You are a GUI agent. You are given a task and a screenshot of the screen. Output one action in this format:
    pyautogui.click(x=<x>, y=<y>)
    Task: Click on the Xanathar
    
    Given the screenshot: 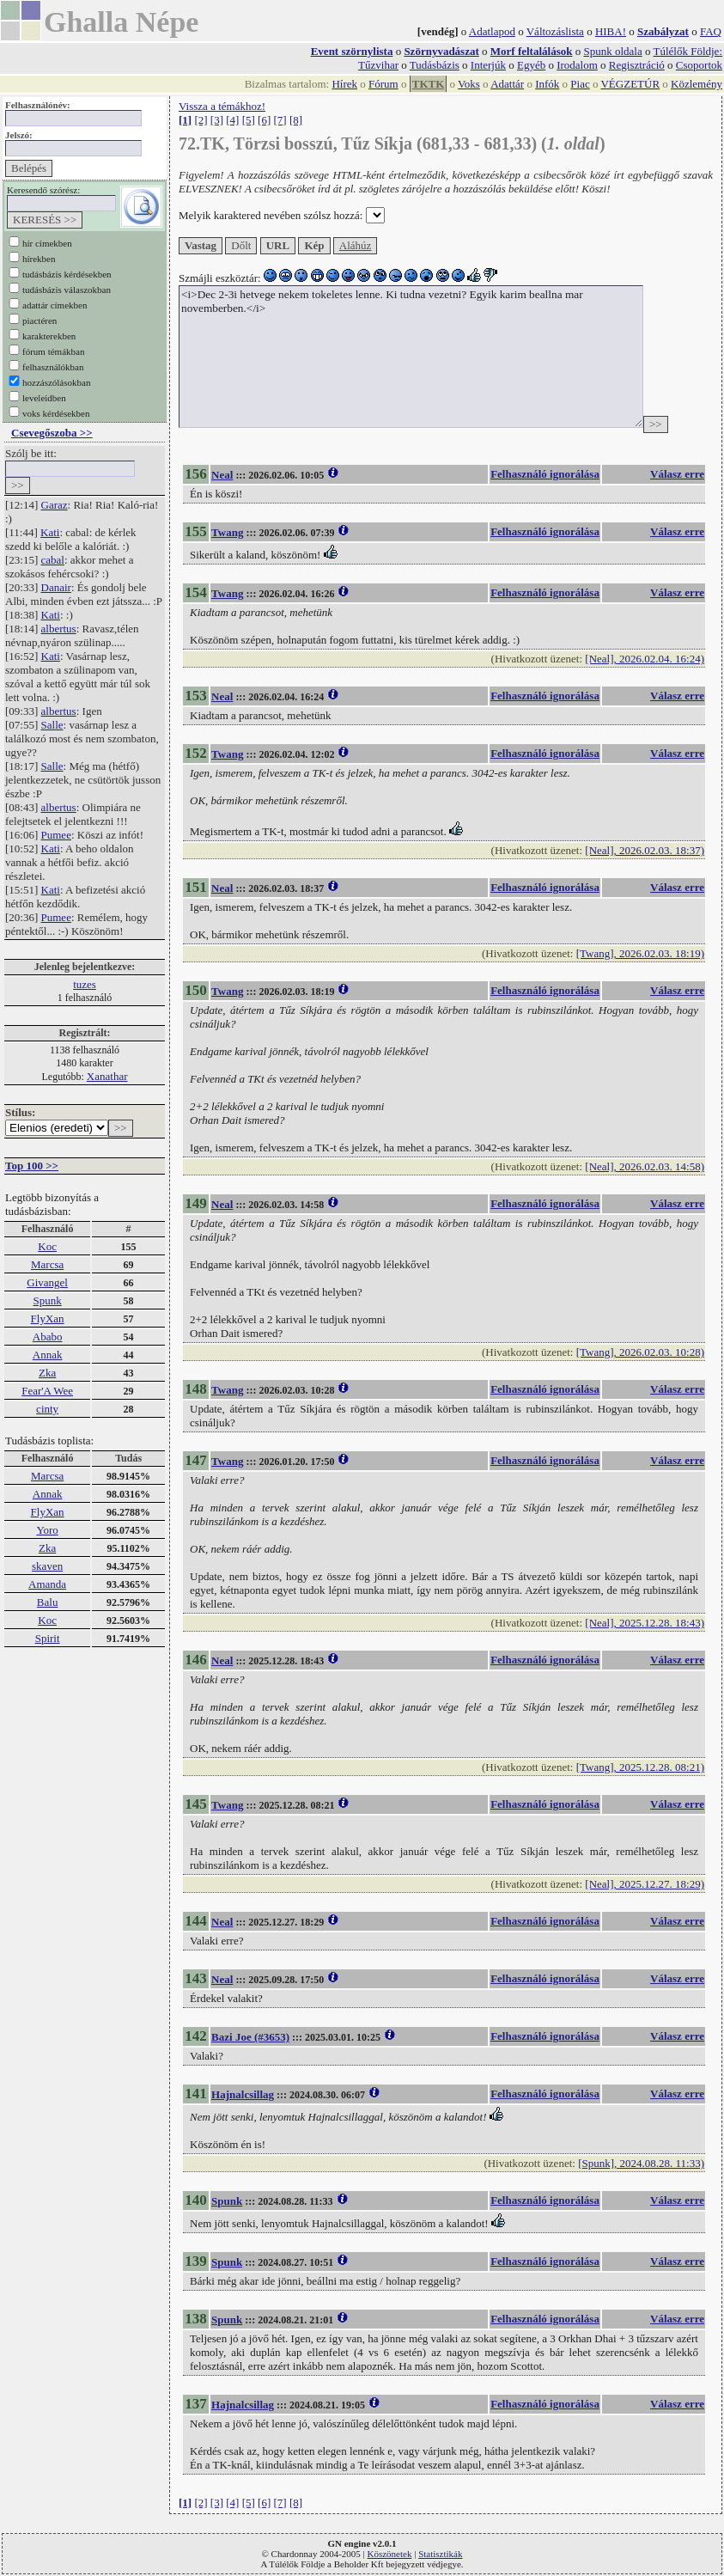 What is the action you would take?
    pyautogui.click(x=107, y=1076)
    